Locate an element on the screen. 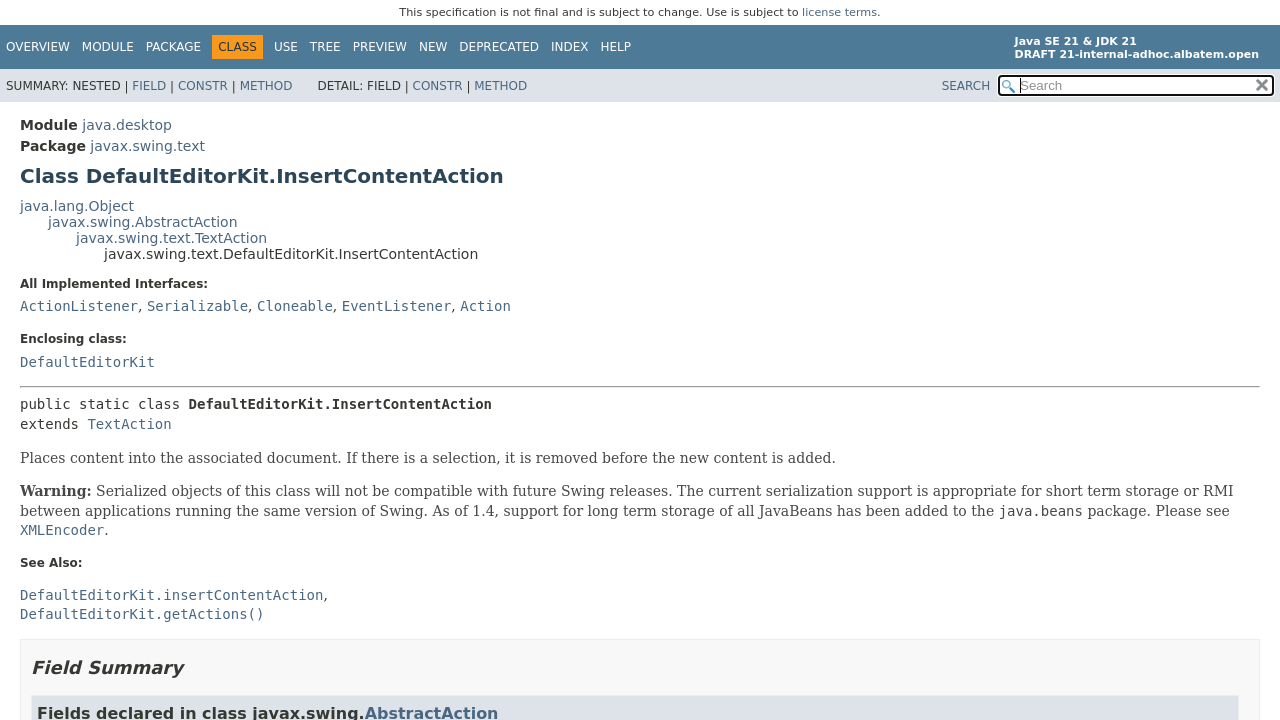  SEARCH is located at coordinates (966, 86).